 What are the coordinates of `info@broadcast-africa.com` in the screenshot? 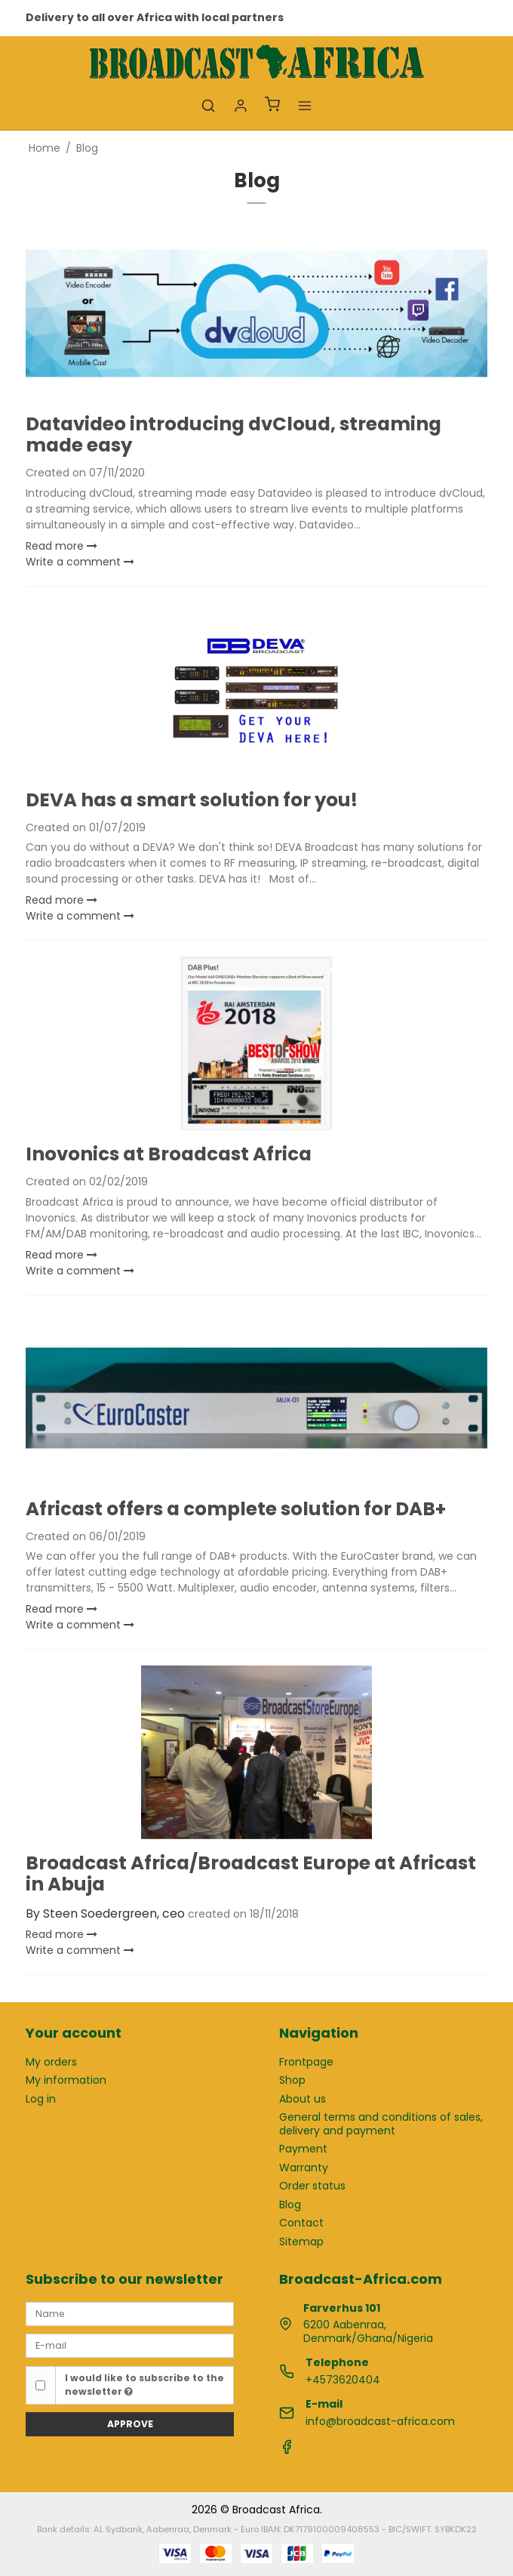 It's located at (380, 2421).